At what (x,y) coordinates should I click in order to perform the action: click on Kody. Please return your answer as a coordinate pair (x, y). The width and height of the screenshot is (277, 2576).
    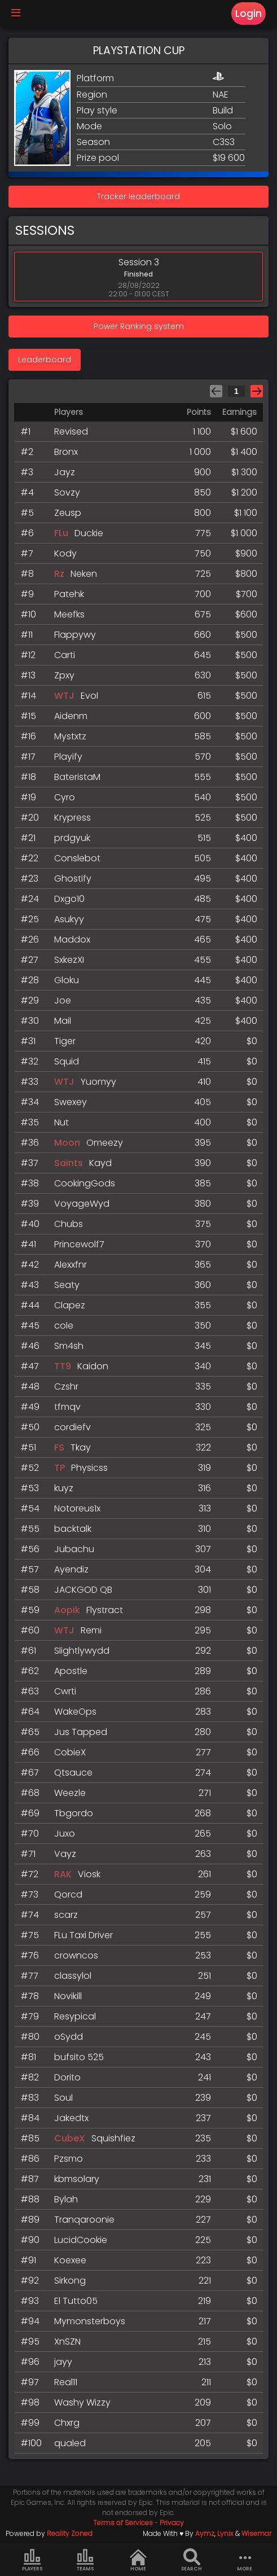
    Looking at the image, I should click on (65, 553).